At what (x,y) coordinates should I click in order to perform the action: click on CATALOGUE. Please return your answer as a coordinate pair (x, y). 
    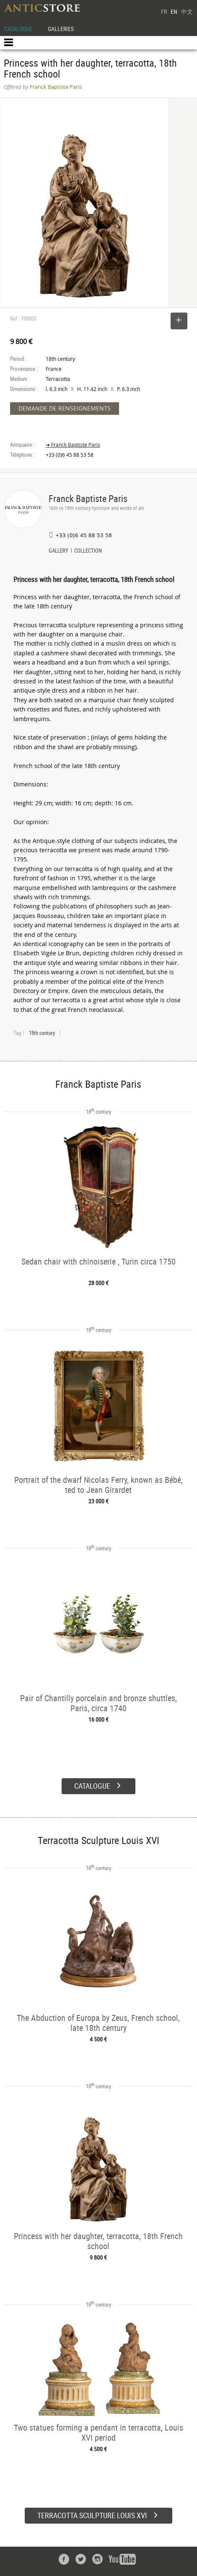
    Looking at the image, I should click on (18, 29).